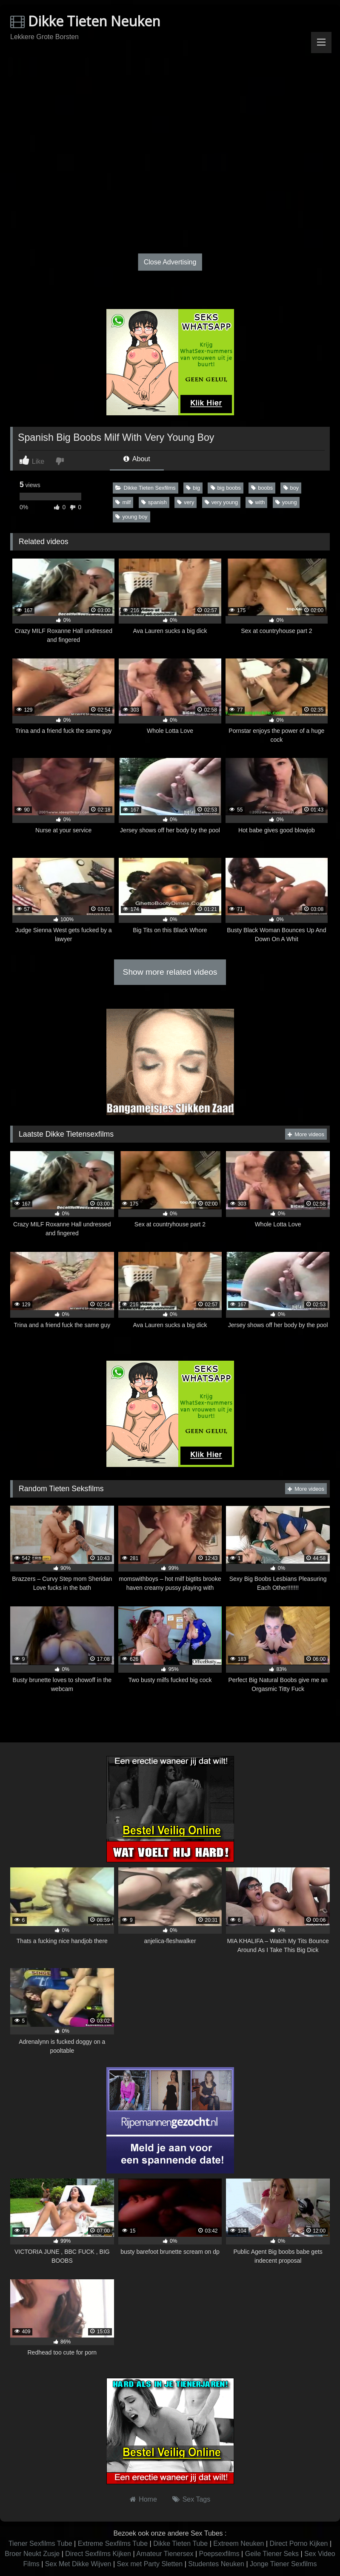  What do you see at coordinates (299, 2543) in the screenshot?
I see `Direct Porno Kijken` at bounding box center [299, 2543].